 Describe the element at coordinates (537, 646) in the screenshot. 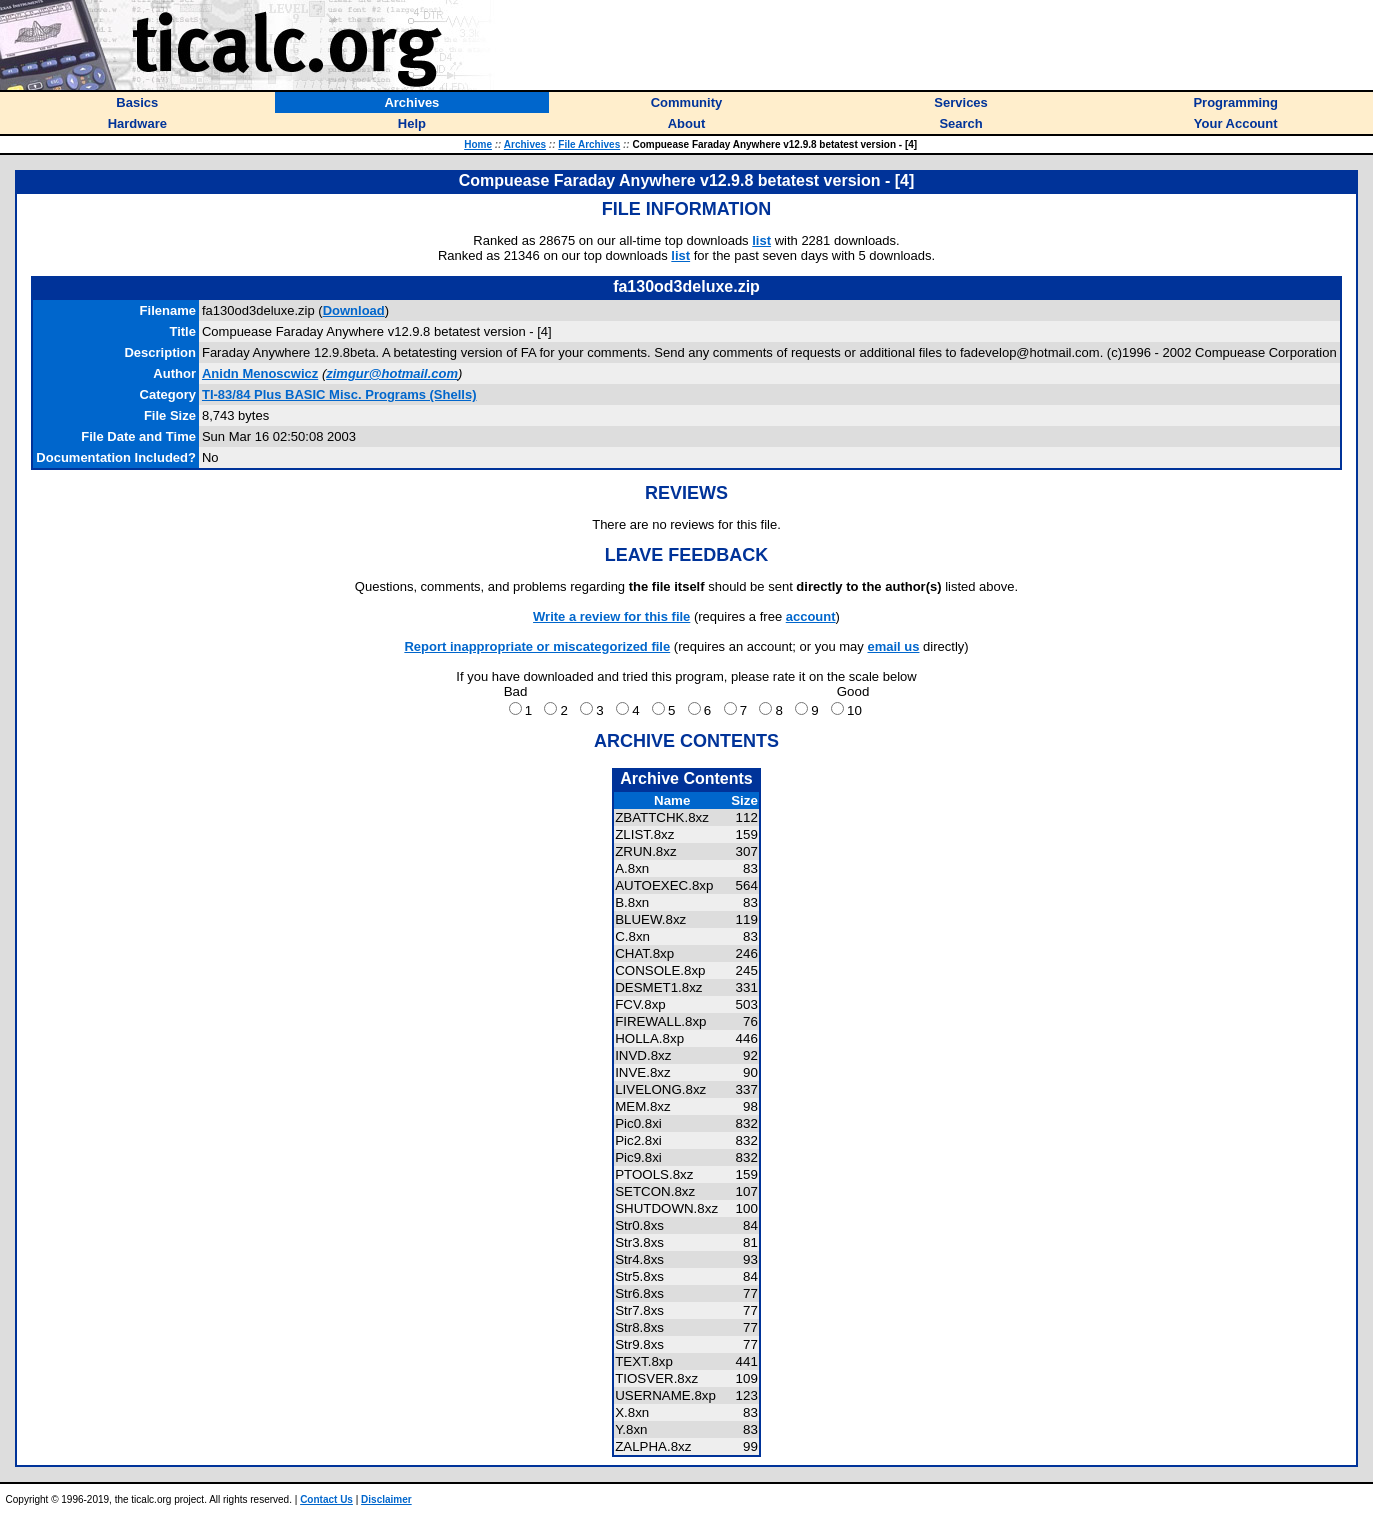

I see `Report inappropriate or miscategorized file` at that location.